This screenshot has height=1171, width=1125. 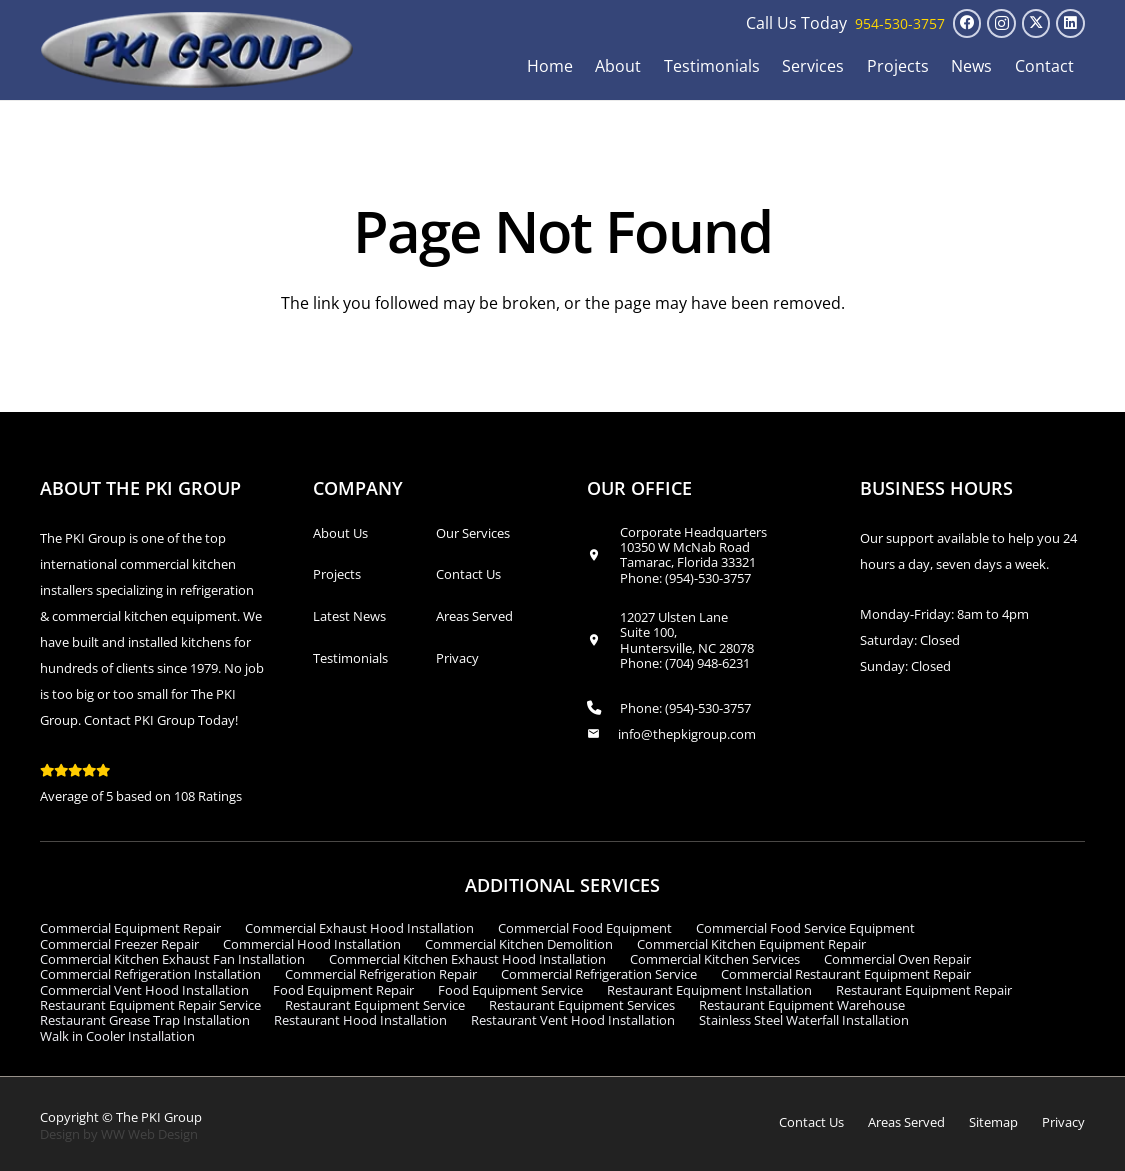 What do you see at coordinates (145, 1020) in the screenshot?
I see `Restaurant Grease Trap Installation` at bounding box center [145, 1020].